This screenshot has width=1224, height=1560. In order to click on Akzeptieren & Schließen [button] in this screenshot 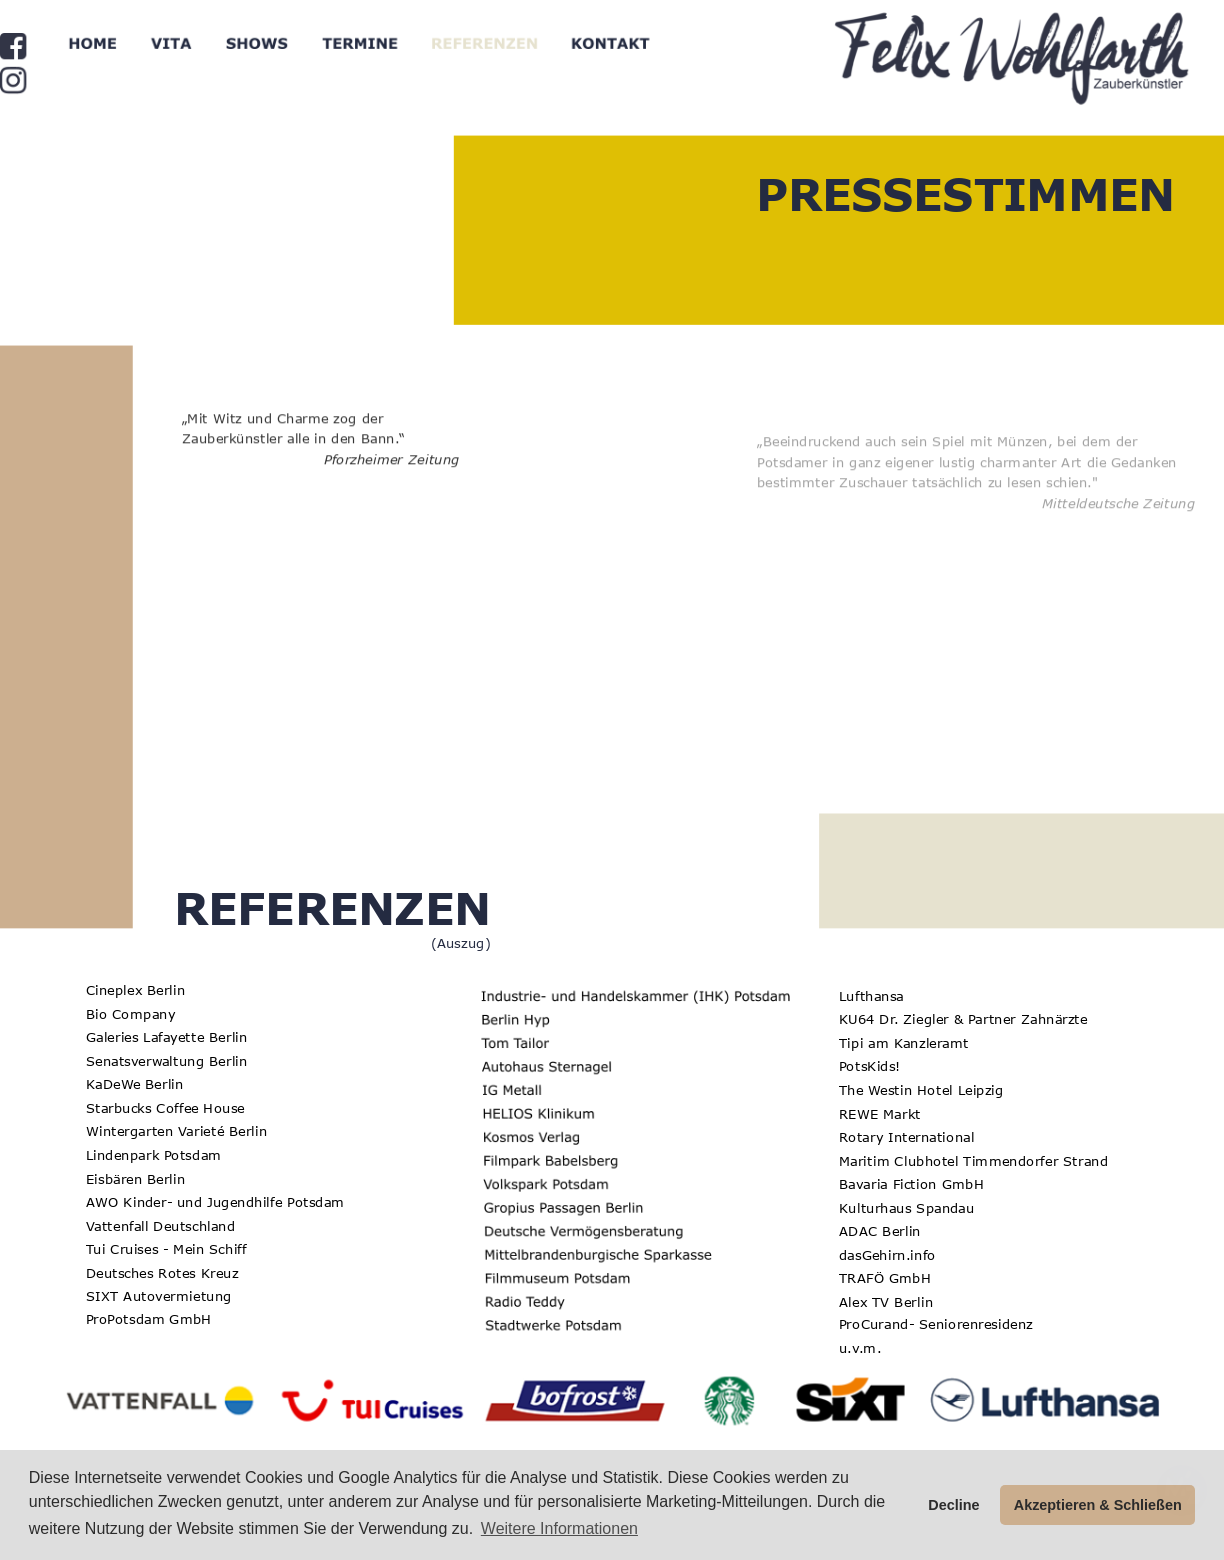, I will do `click(1098, 1505)`.